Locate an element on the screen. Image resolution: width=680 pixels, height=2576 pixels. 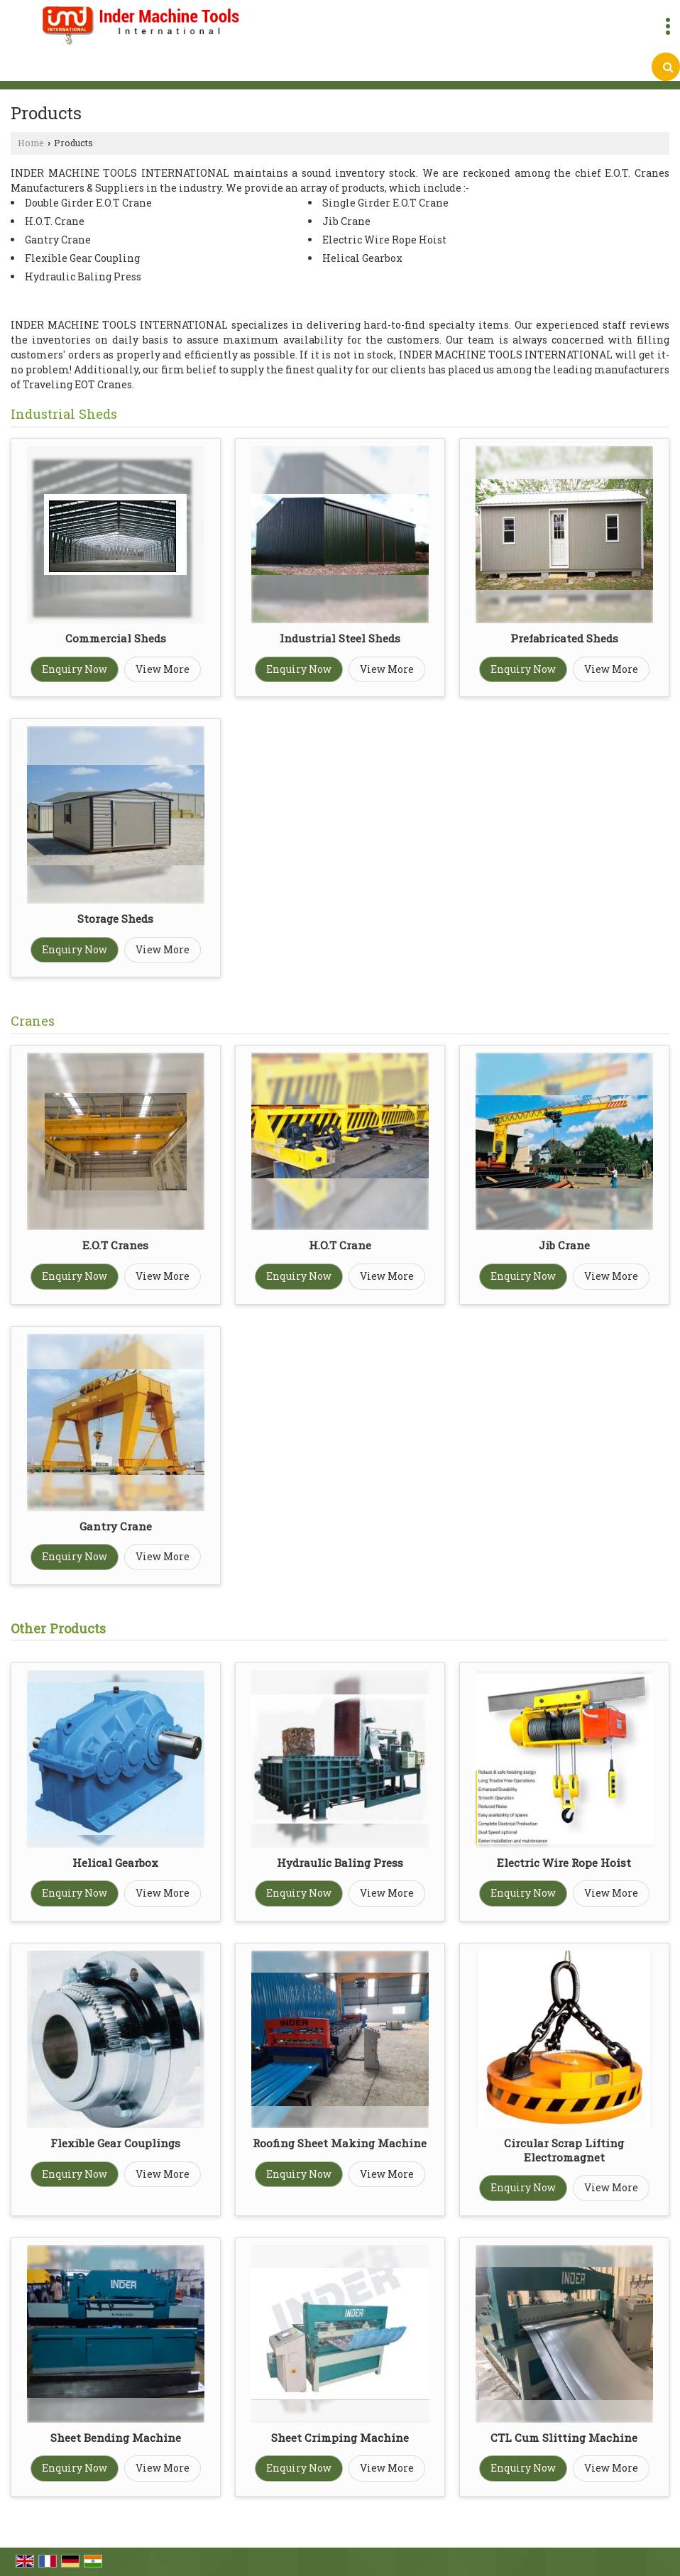
View More is located at coordinates (163, 669).